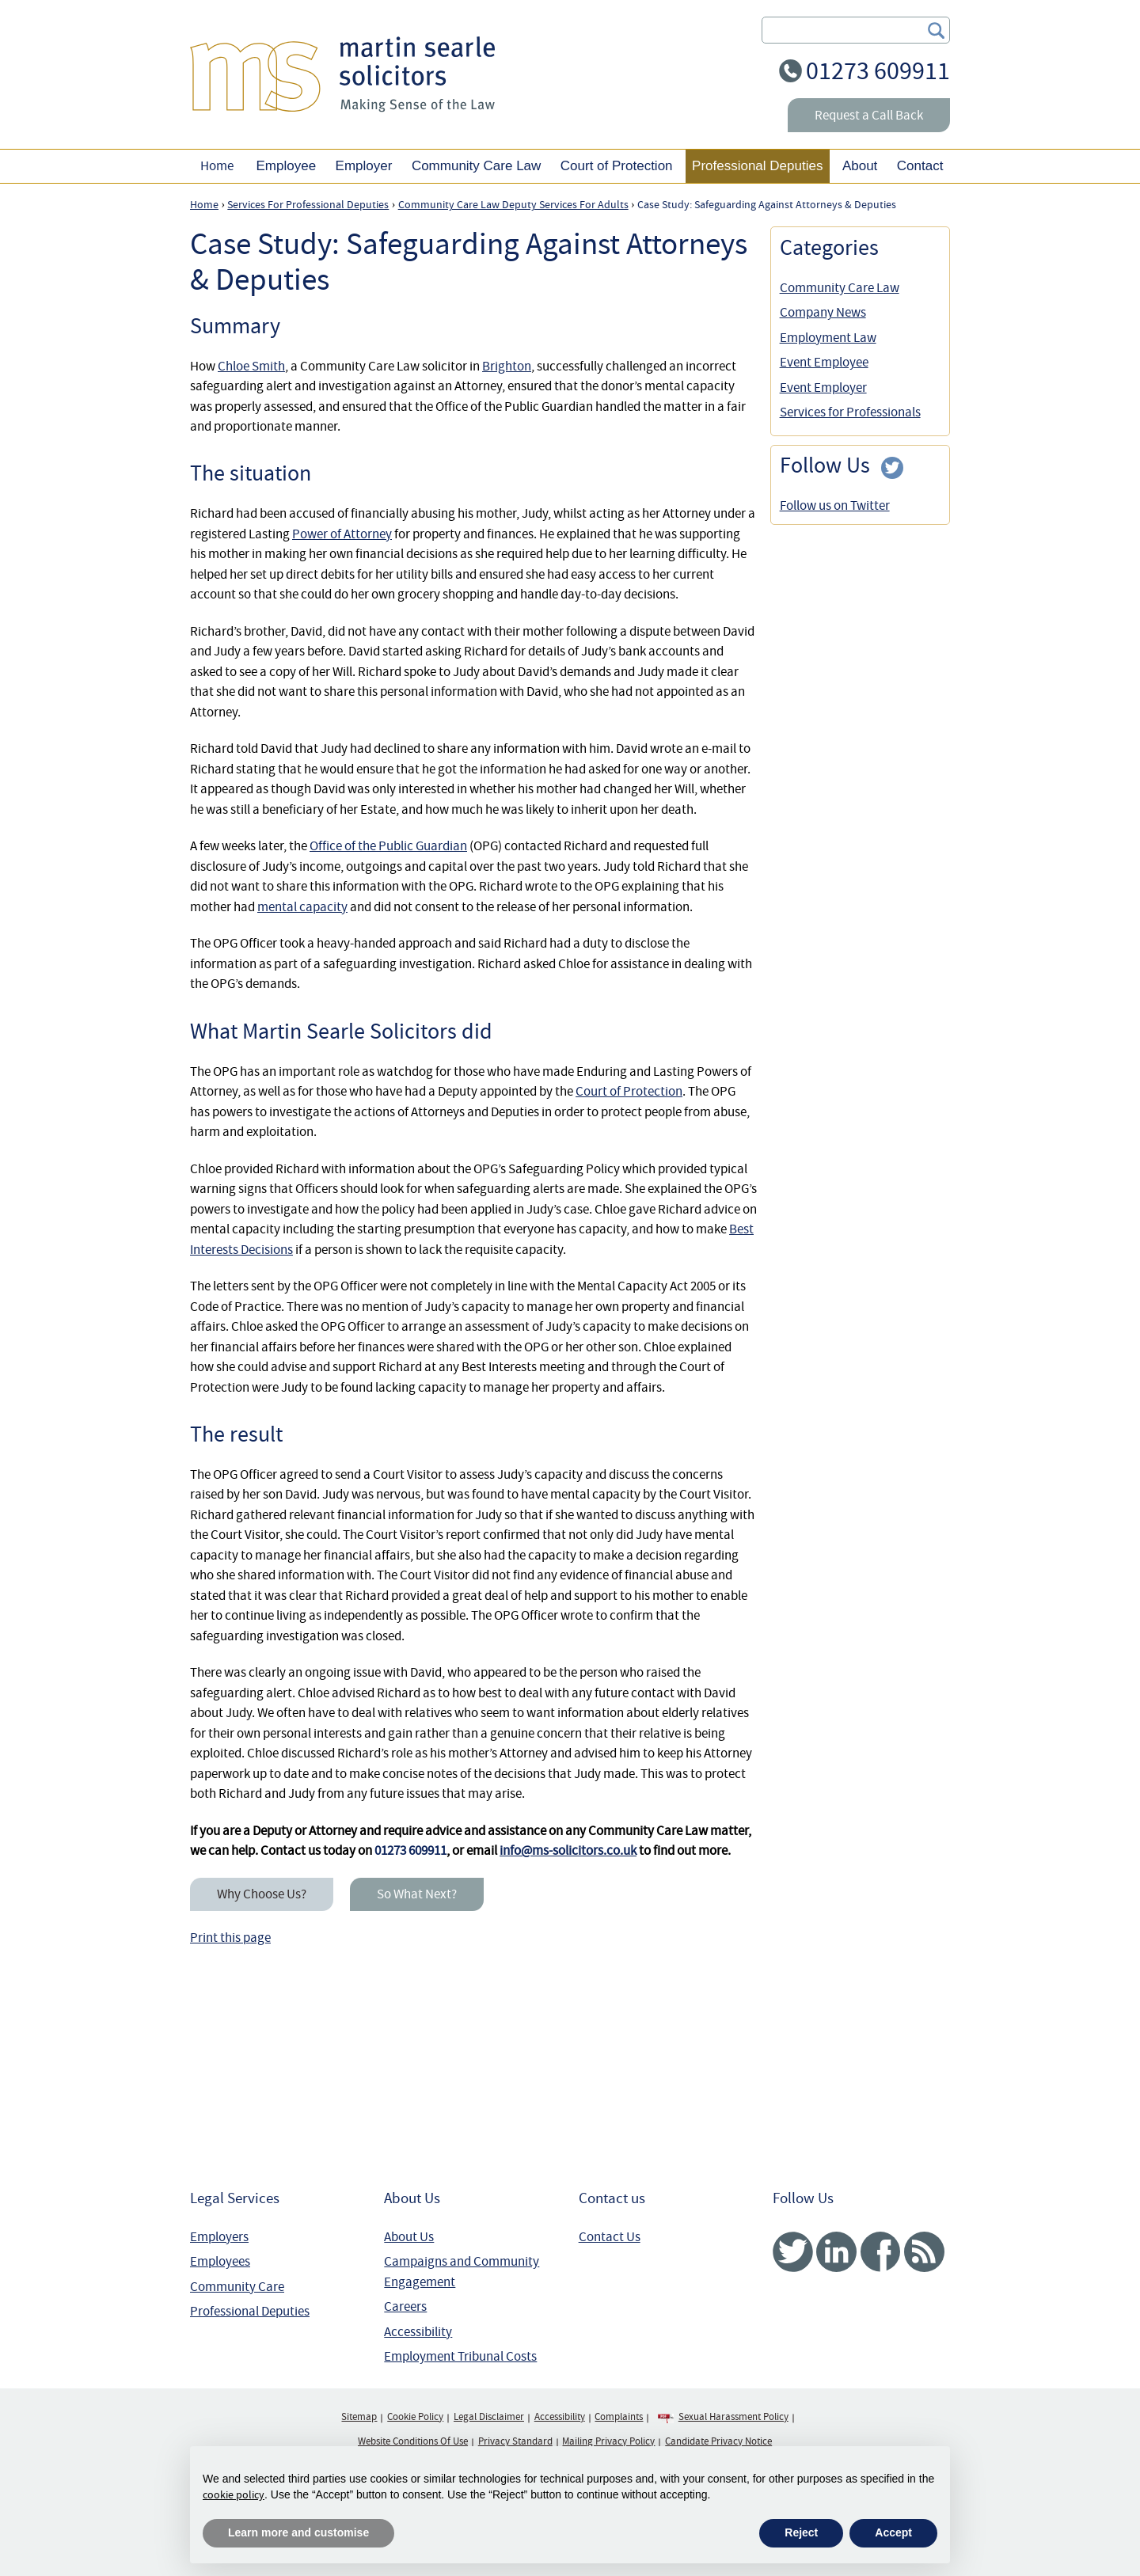 This screenshot has width=1140, height=2576. What do you see at coordinates (409, 2236) in the screenshot?
I see `About Us` at bounding box center [409, 2236].